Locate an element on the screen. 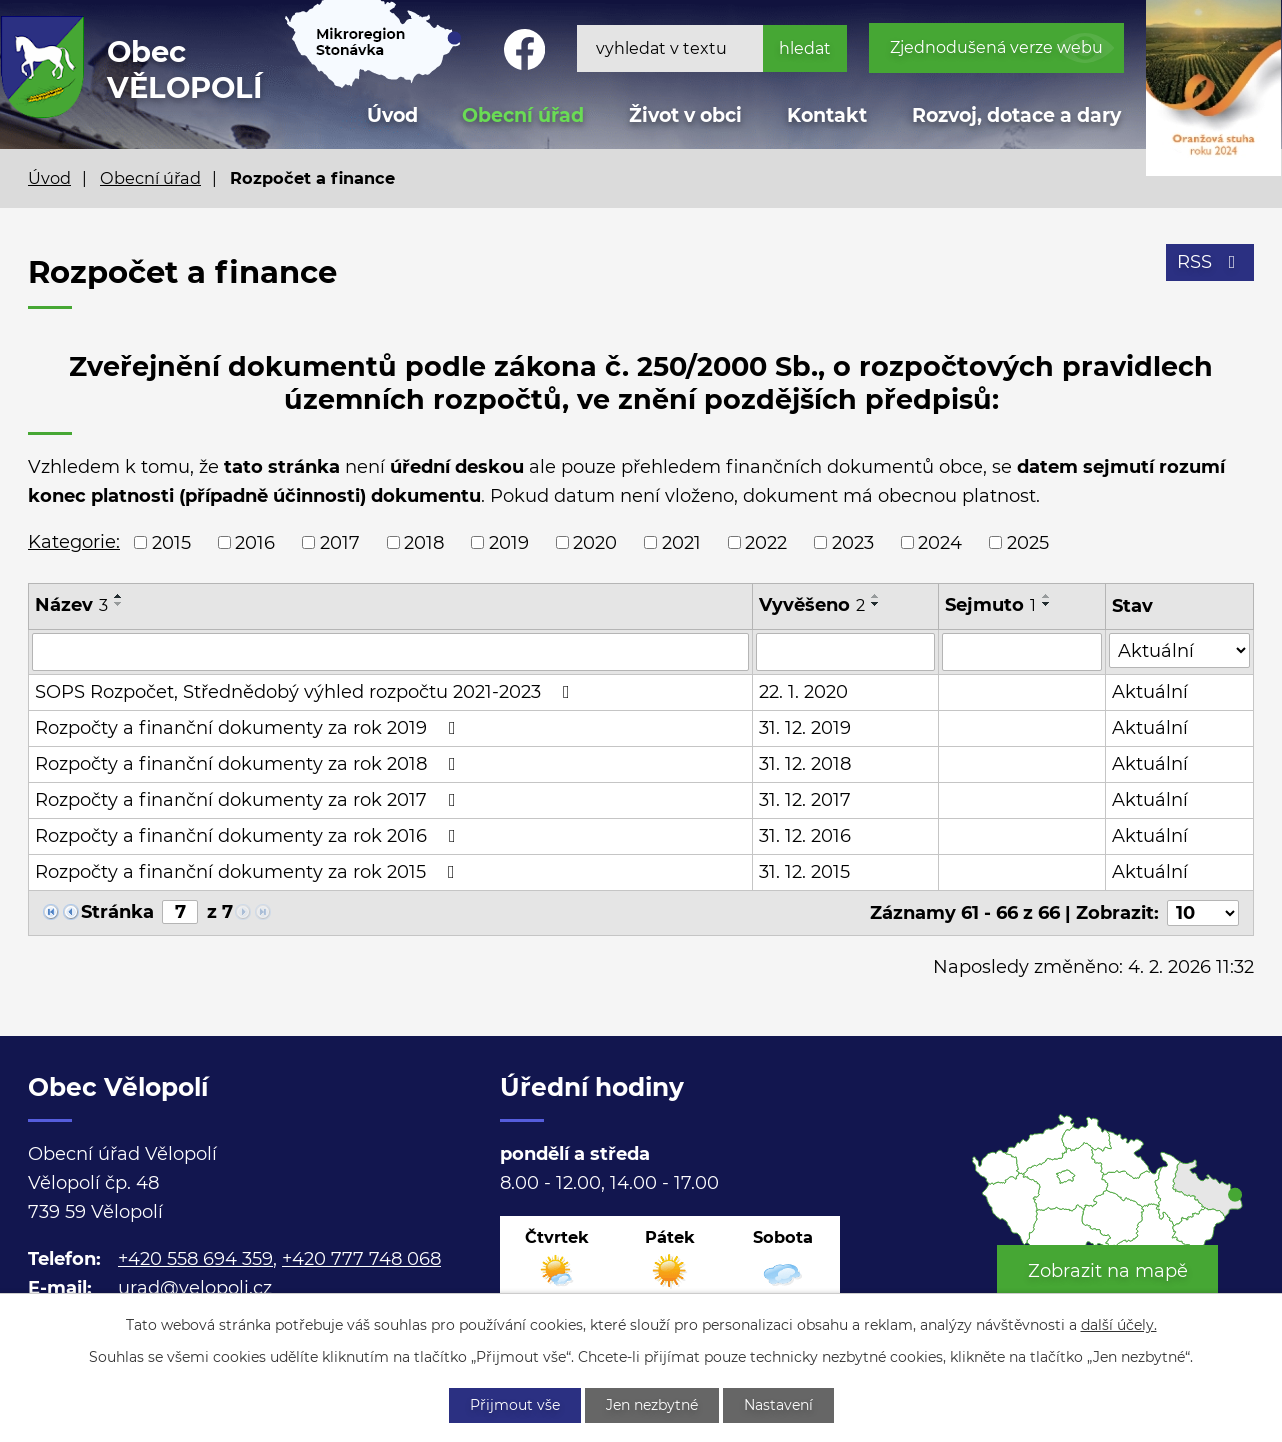 Image resolution: width=1282 pixels, height=1442 pixels. RSS is located at coordinates (1210, 262).